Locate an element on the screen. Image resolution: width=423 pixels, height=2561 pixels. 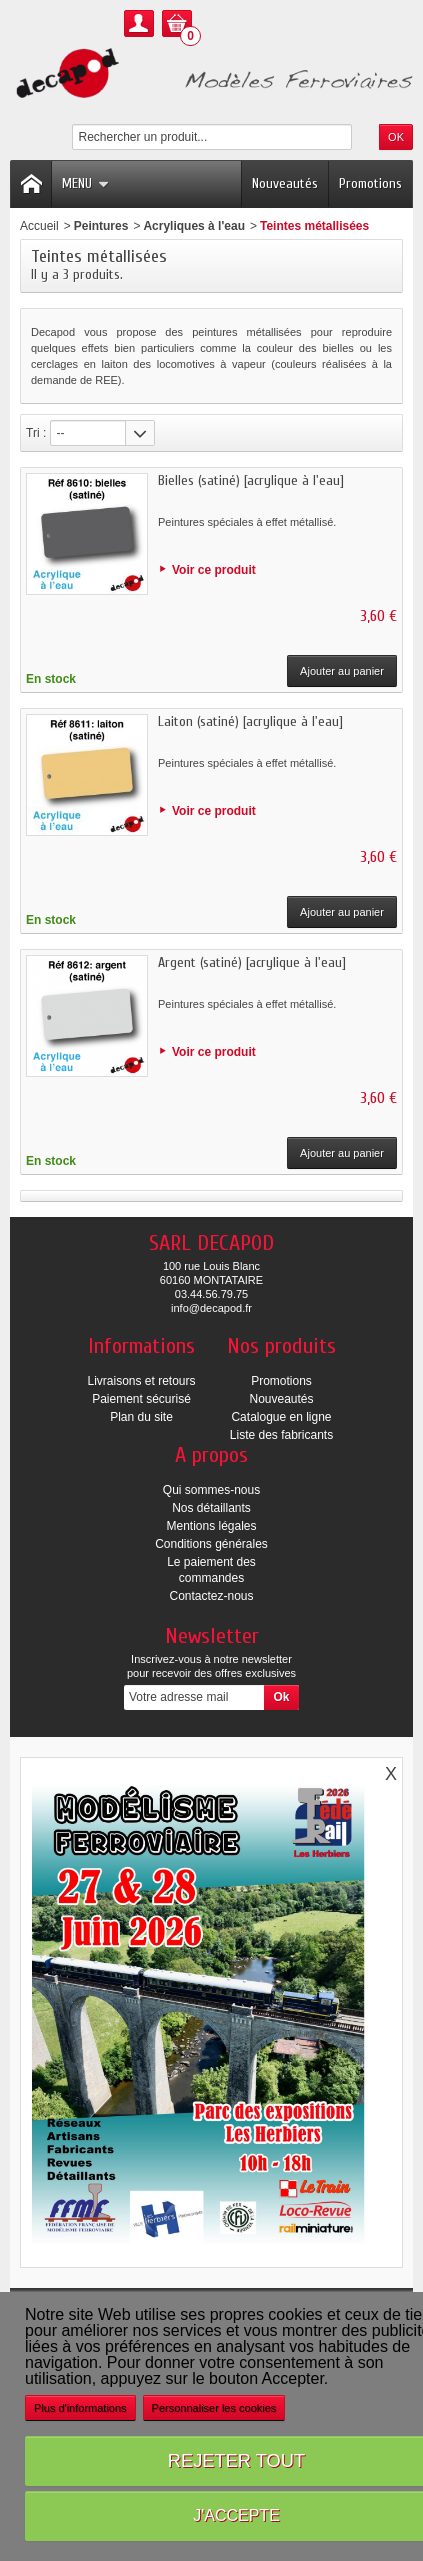
Conditions générales is located at coordinates (211, 1544).